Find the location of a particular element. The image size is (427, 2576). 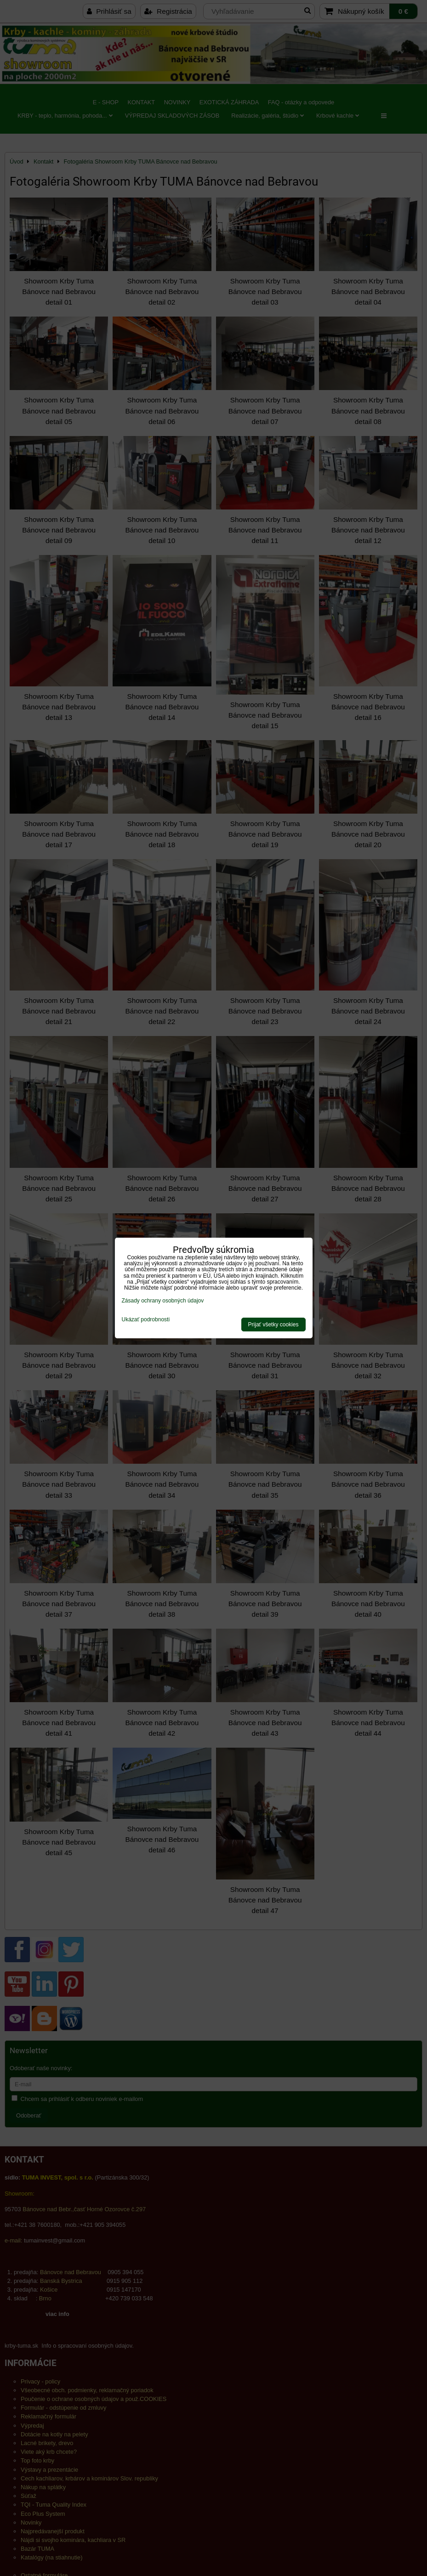

Ukázať podrobnosti is located at coordinates (146, 1320).